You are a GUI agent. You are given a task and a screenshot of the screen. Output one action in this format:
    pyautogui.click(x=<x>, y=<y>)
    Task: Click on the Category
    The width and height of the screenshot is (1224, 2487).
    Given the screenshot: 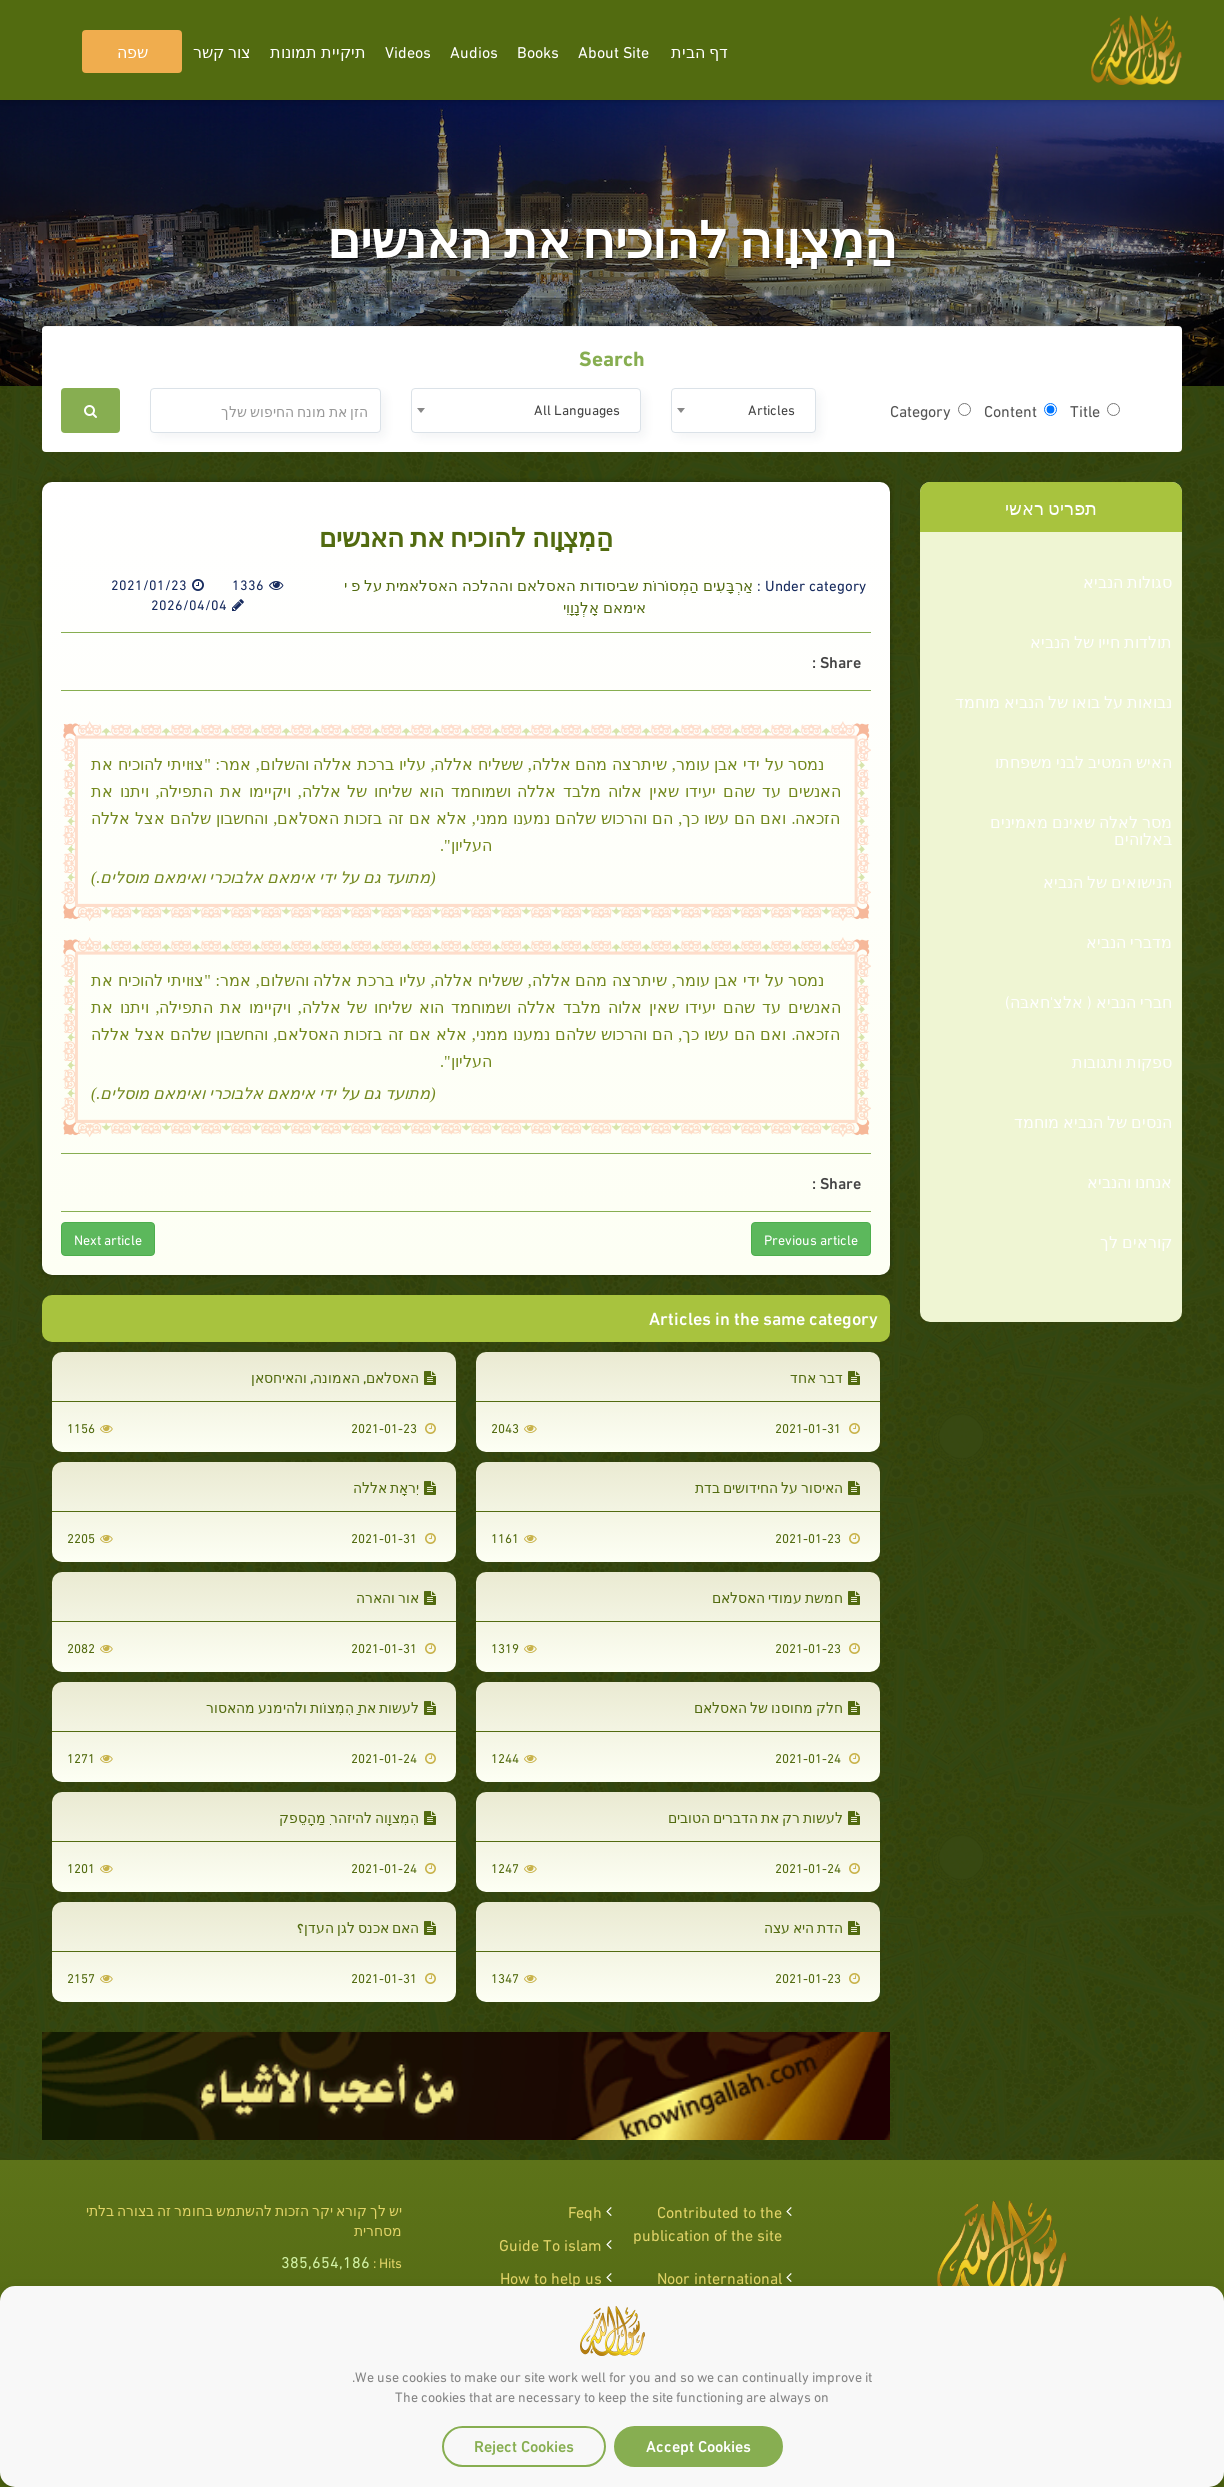 What is the action you would take?
    pyautogui.click(x=930, y=410)
    